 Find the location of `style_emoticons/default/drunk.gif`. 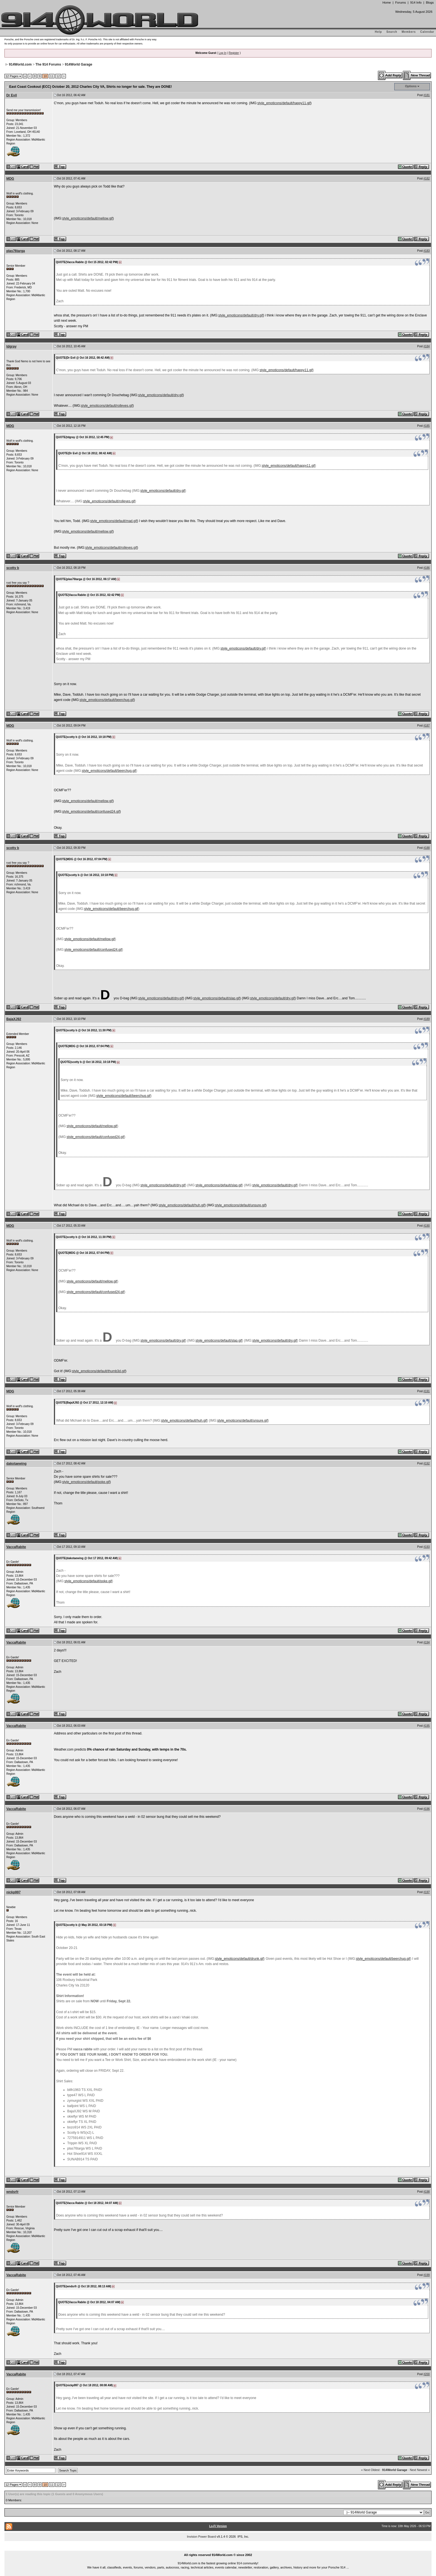

style_emoticons/default/drunk.gif is located at coordinates (239, 1959).